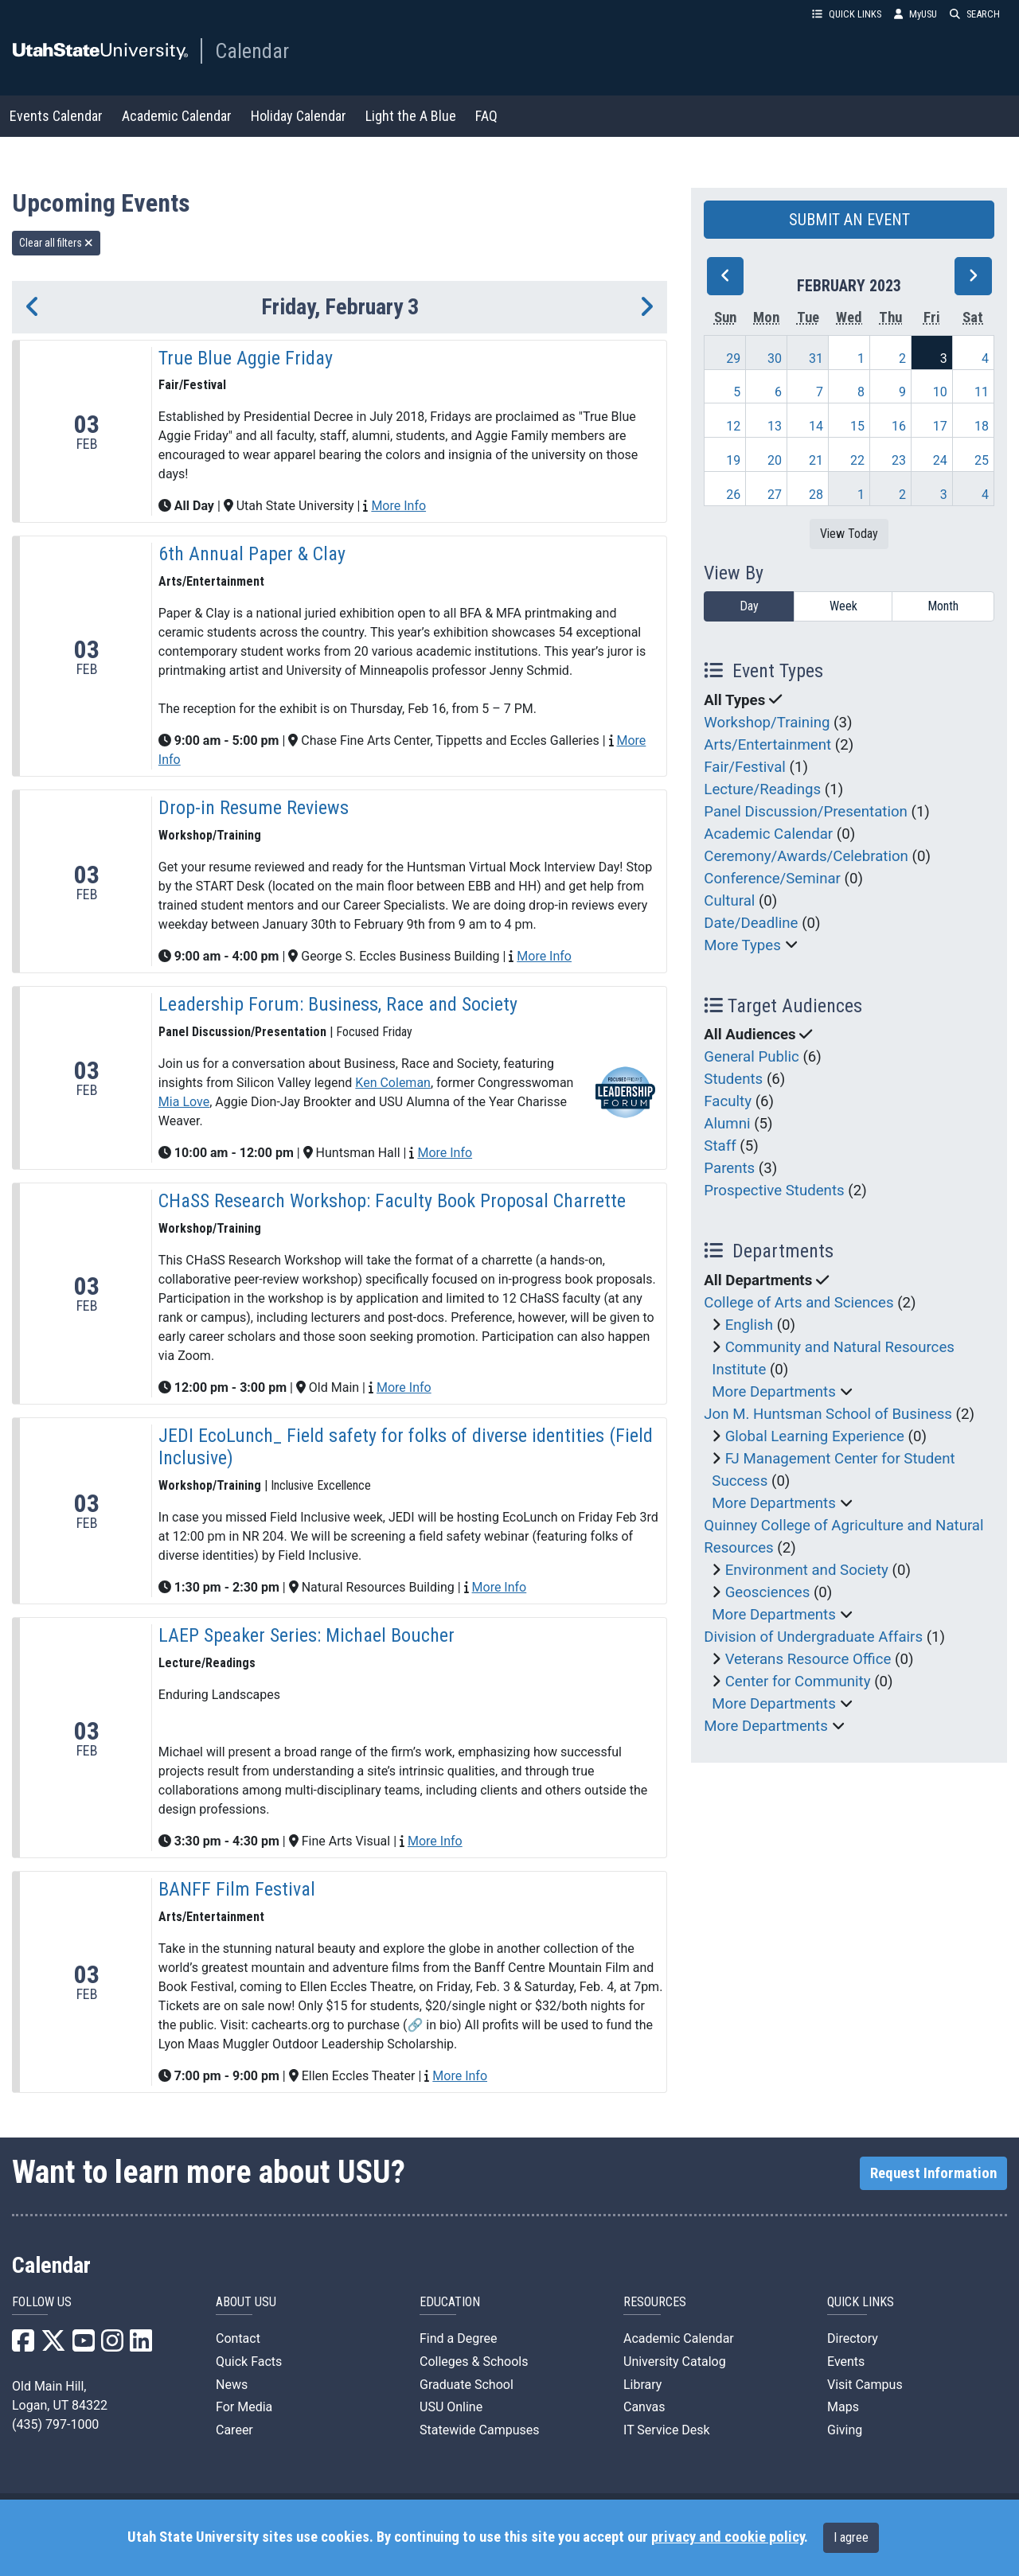 This screenshot has height=2576, width=1019. I want to click on Fair/Festival, so click(745, 767).